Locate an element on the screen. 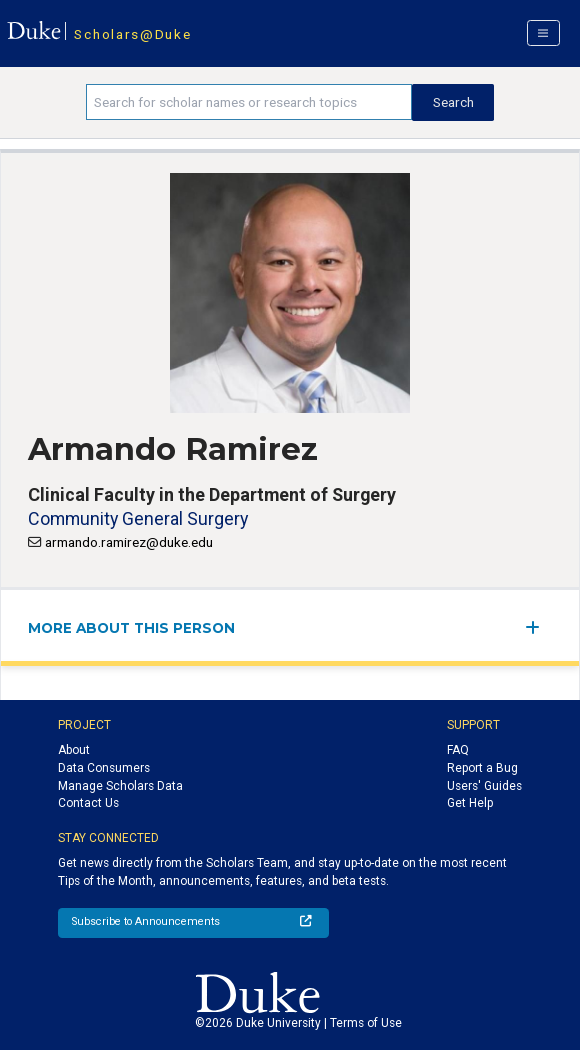  [expand/collapse menu] is located at coordinates (538, 627).